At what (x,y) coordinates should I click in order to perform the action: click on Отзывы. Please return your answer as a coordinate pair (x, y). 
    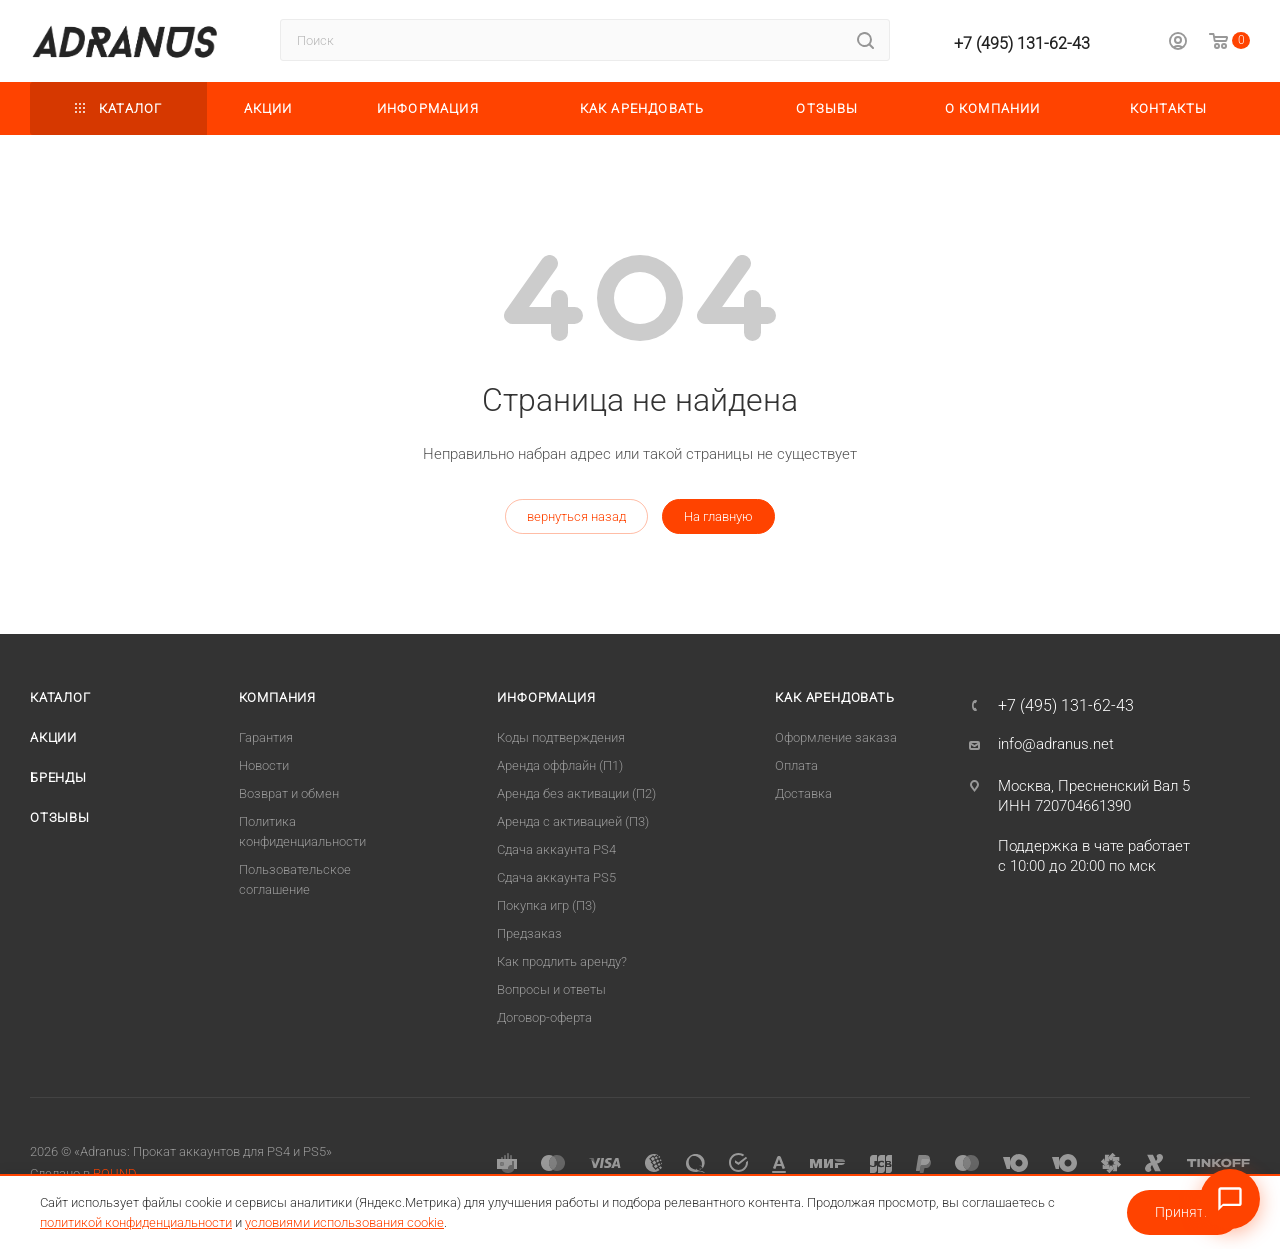
    Looking at the image, I should click on (60, 817).